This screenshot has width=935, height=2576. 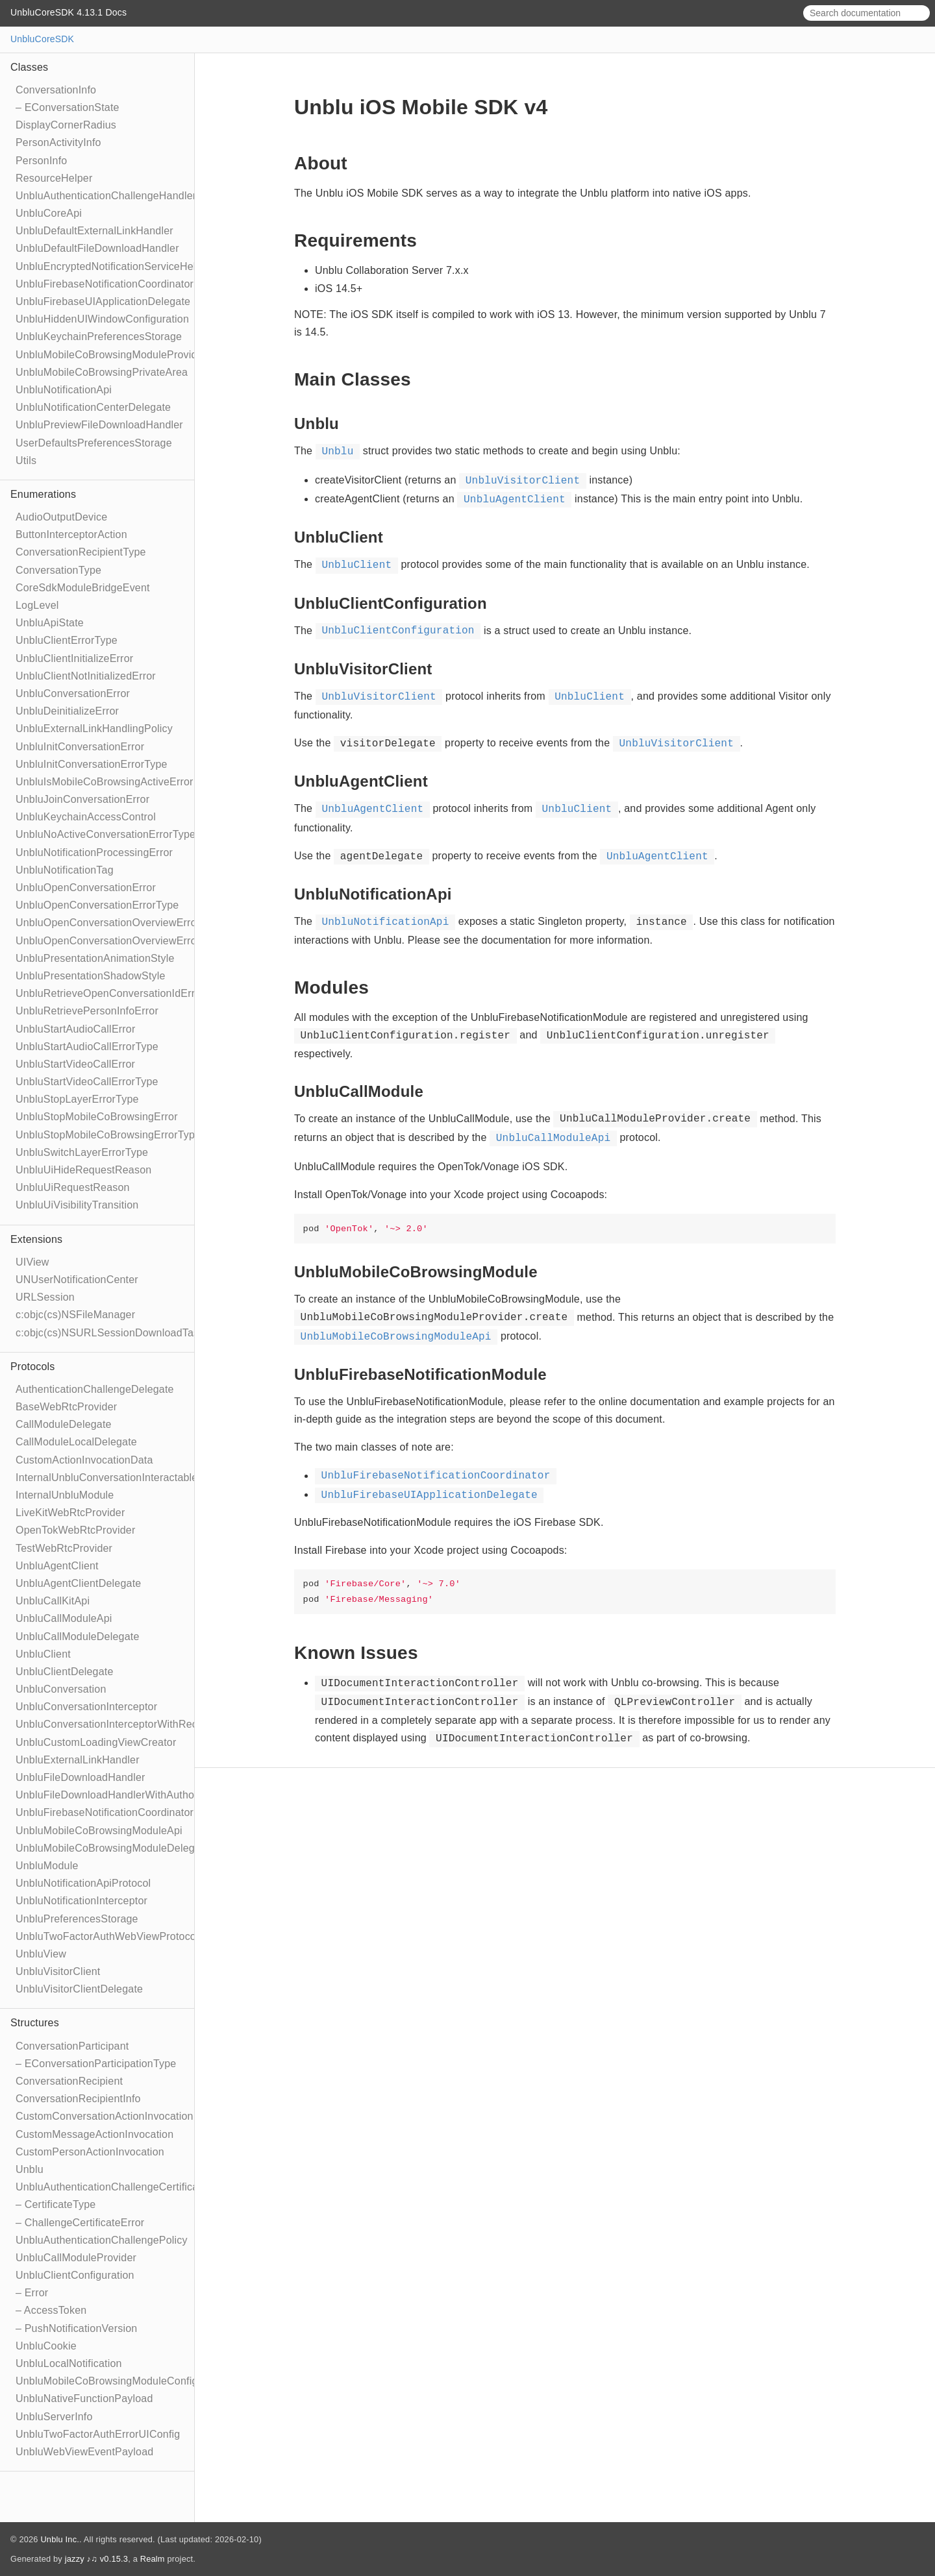 What do you see at coordinates (103, 301) in the screenshot?
I see `UnbluFirebaseUIApplicationDelegate` at bounding box center [103, 301].